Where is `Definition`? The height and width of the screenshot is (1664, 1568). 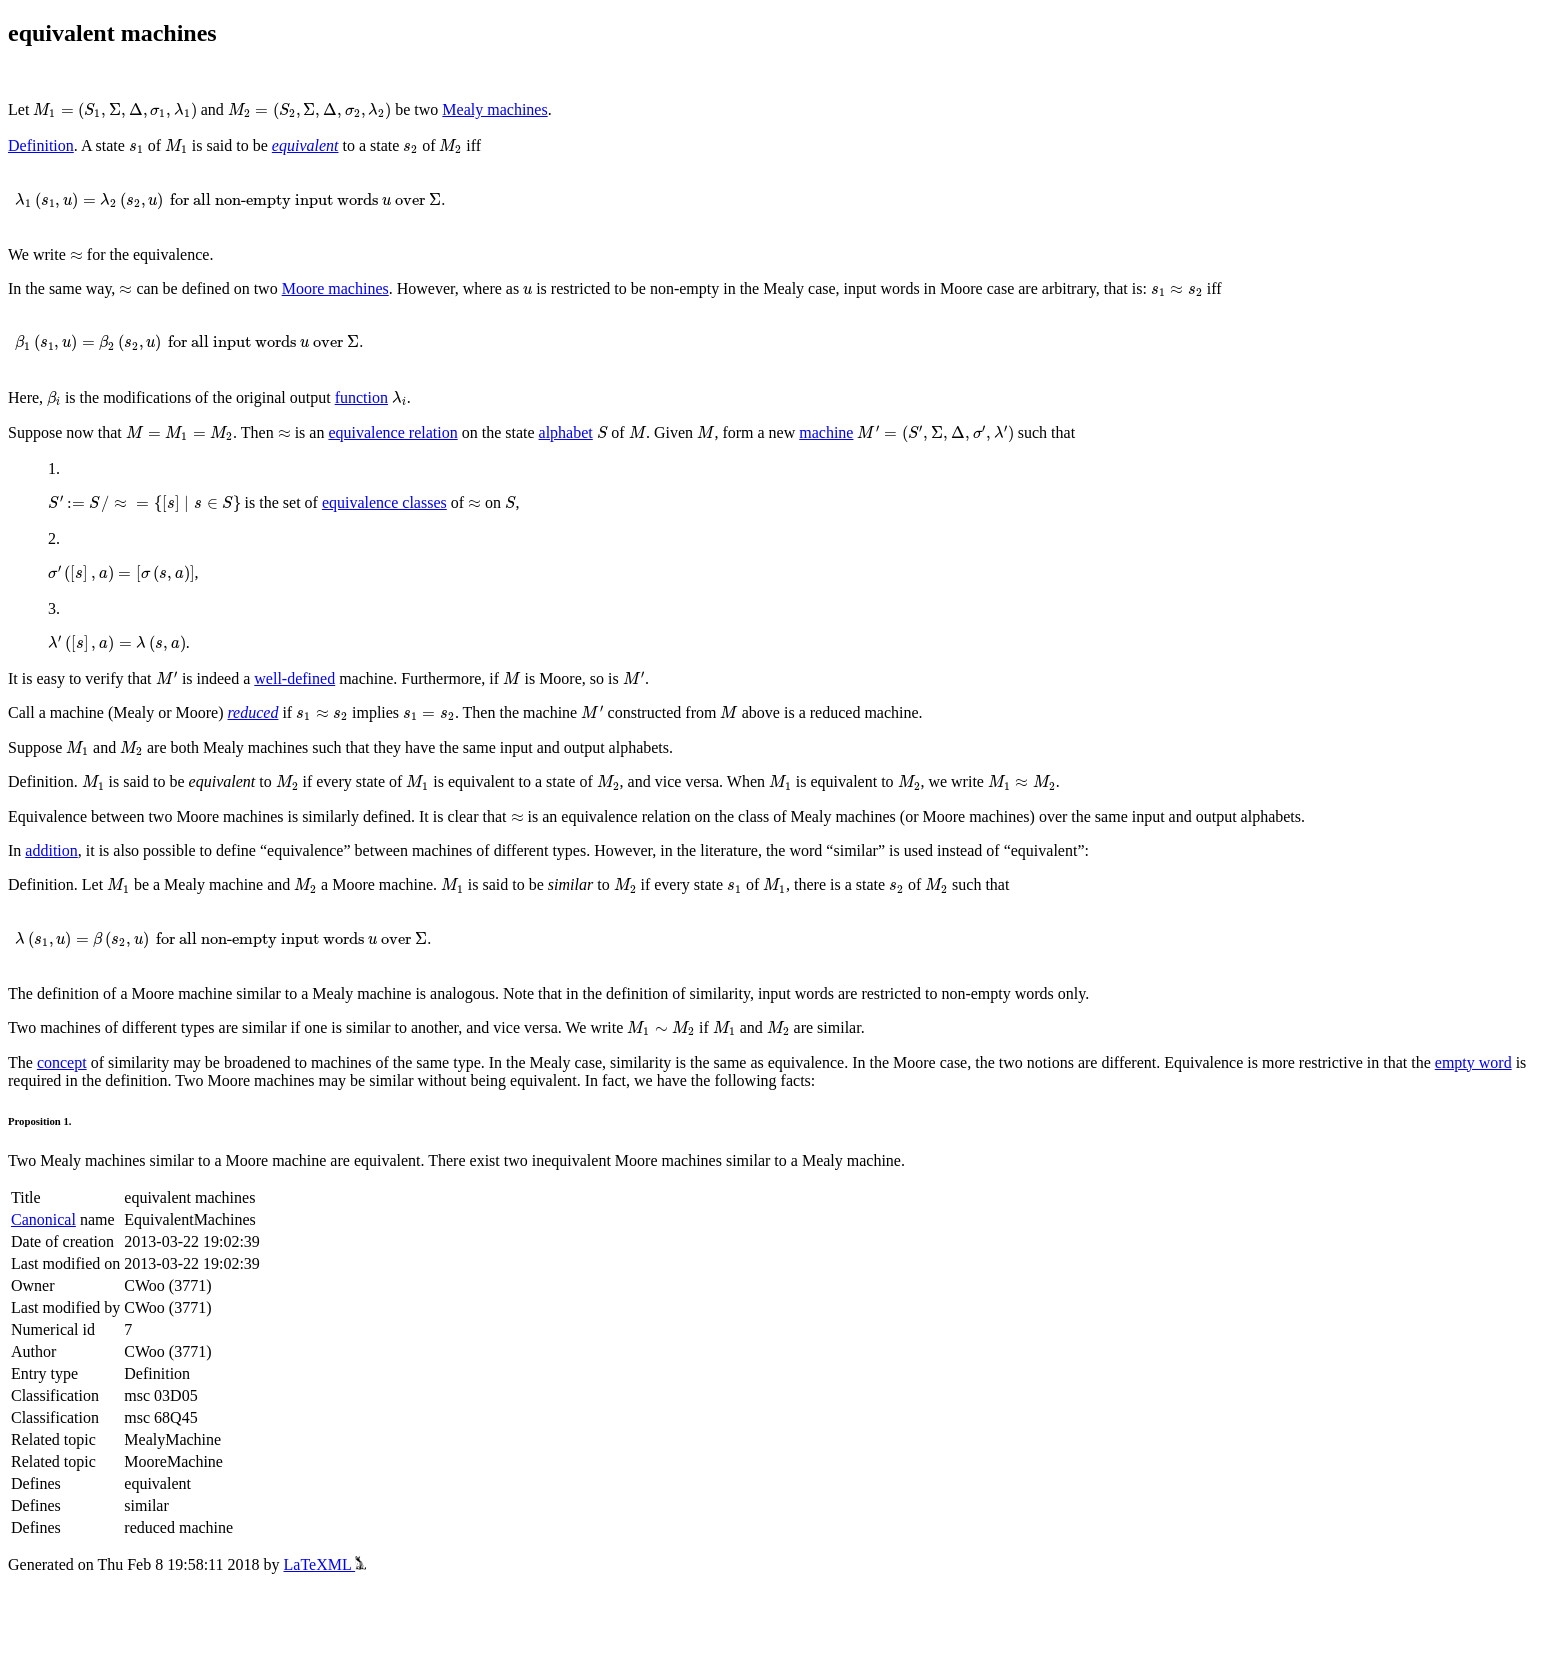
Definition is located at coordinates (41, 145).